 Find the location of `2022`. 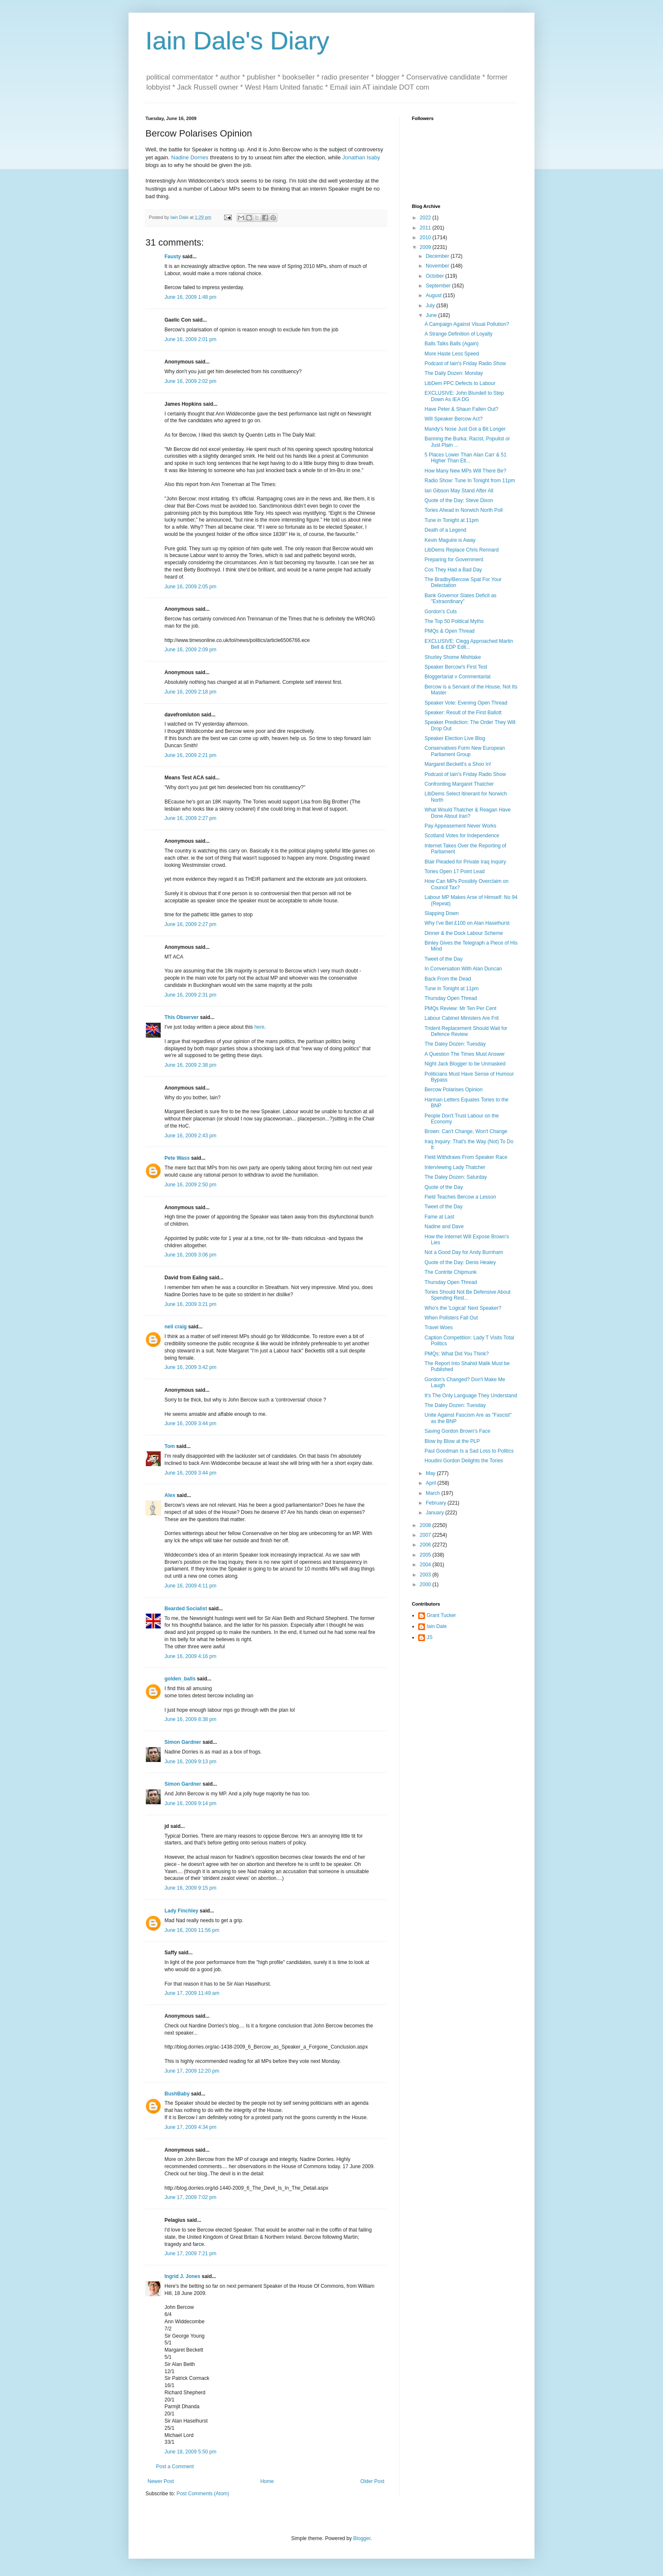

2022 is located at coordinates (426, 218).